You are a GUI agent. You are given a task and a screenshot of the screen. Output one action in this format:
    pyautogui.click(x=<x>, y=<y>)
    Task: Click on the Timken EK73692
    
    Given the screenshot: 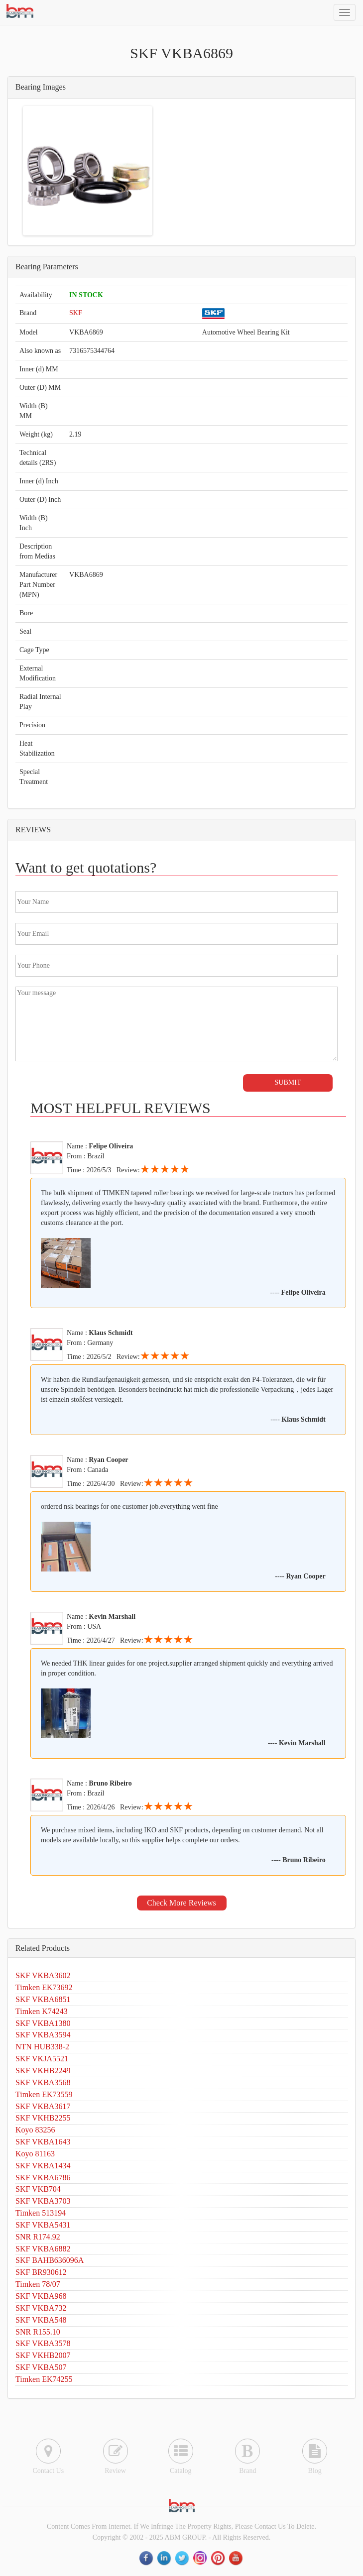 What is the action you would take?
    pyautogui.click(x=44, y=1987)
    